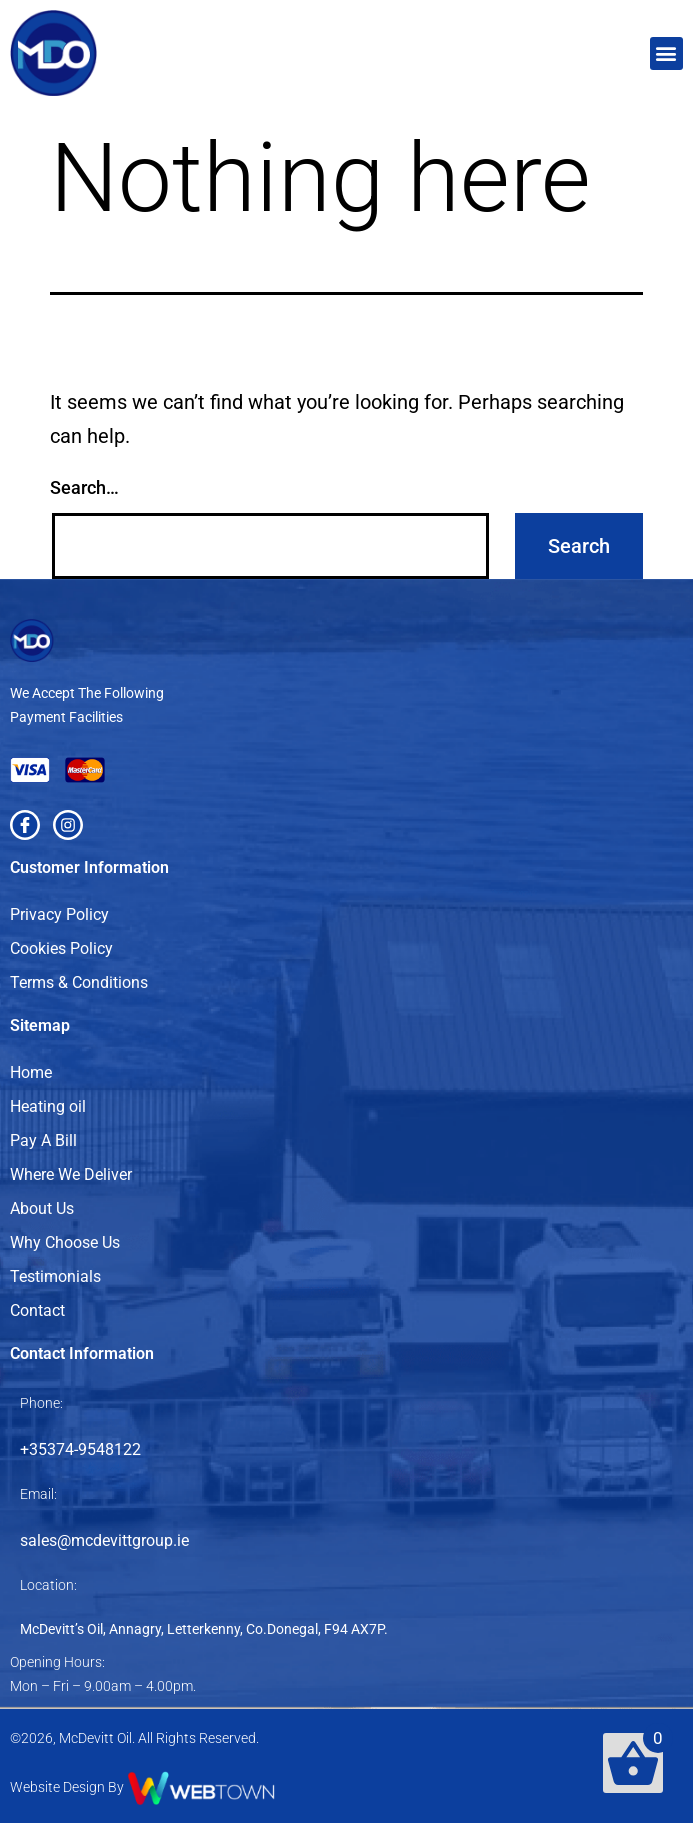 Image resolution: width=693 pixels, height=1823 pixels. I want to click on Privacy Policy, so click(59, 914).